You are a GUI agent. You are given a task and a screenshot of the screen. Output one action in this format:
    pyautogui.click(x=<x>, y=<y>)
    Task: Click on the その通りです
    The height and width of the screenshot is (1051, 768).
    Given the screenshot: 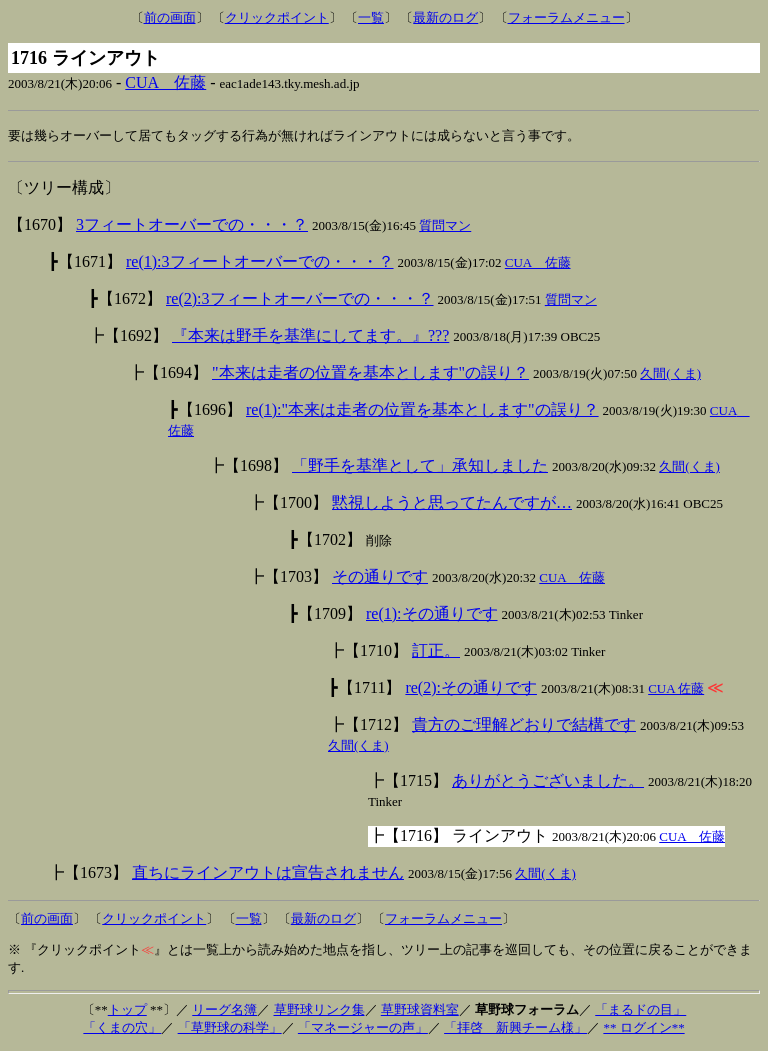 What is the action you would take?
    pyautogui.click(x=380, y=577)
    